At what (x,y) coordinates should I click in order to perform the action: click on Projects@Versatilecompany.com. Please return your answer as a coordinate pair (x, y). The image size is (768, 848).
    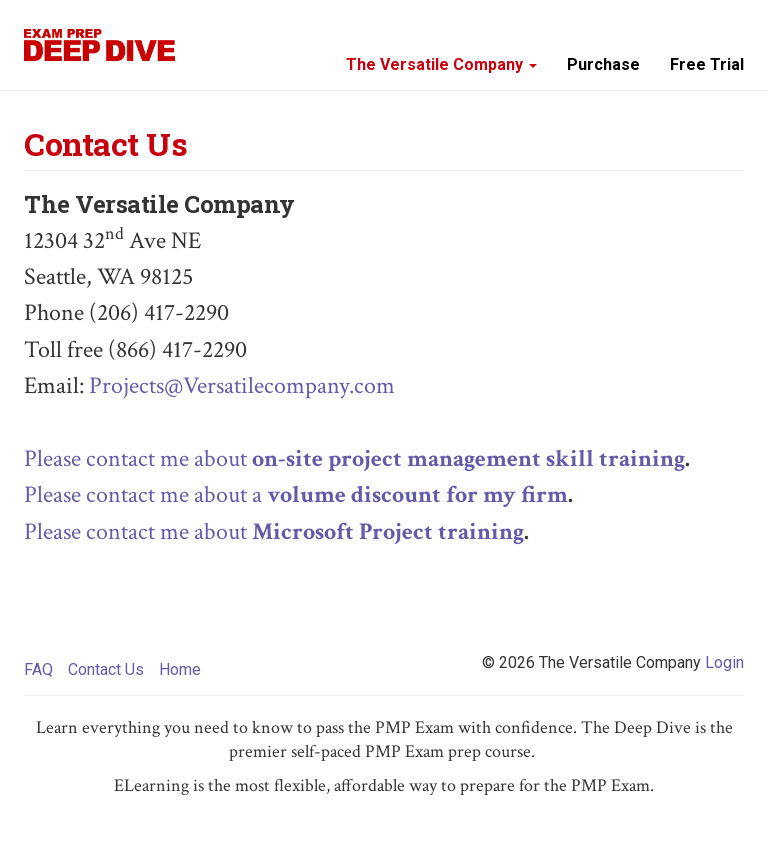
    Looking at the image, I should click on (242, 385).